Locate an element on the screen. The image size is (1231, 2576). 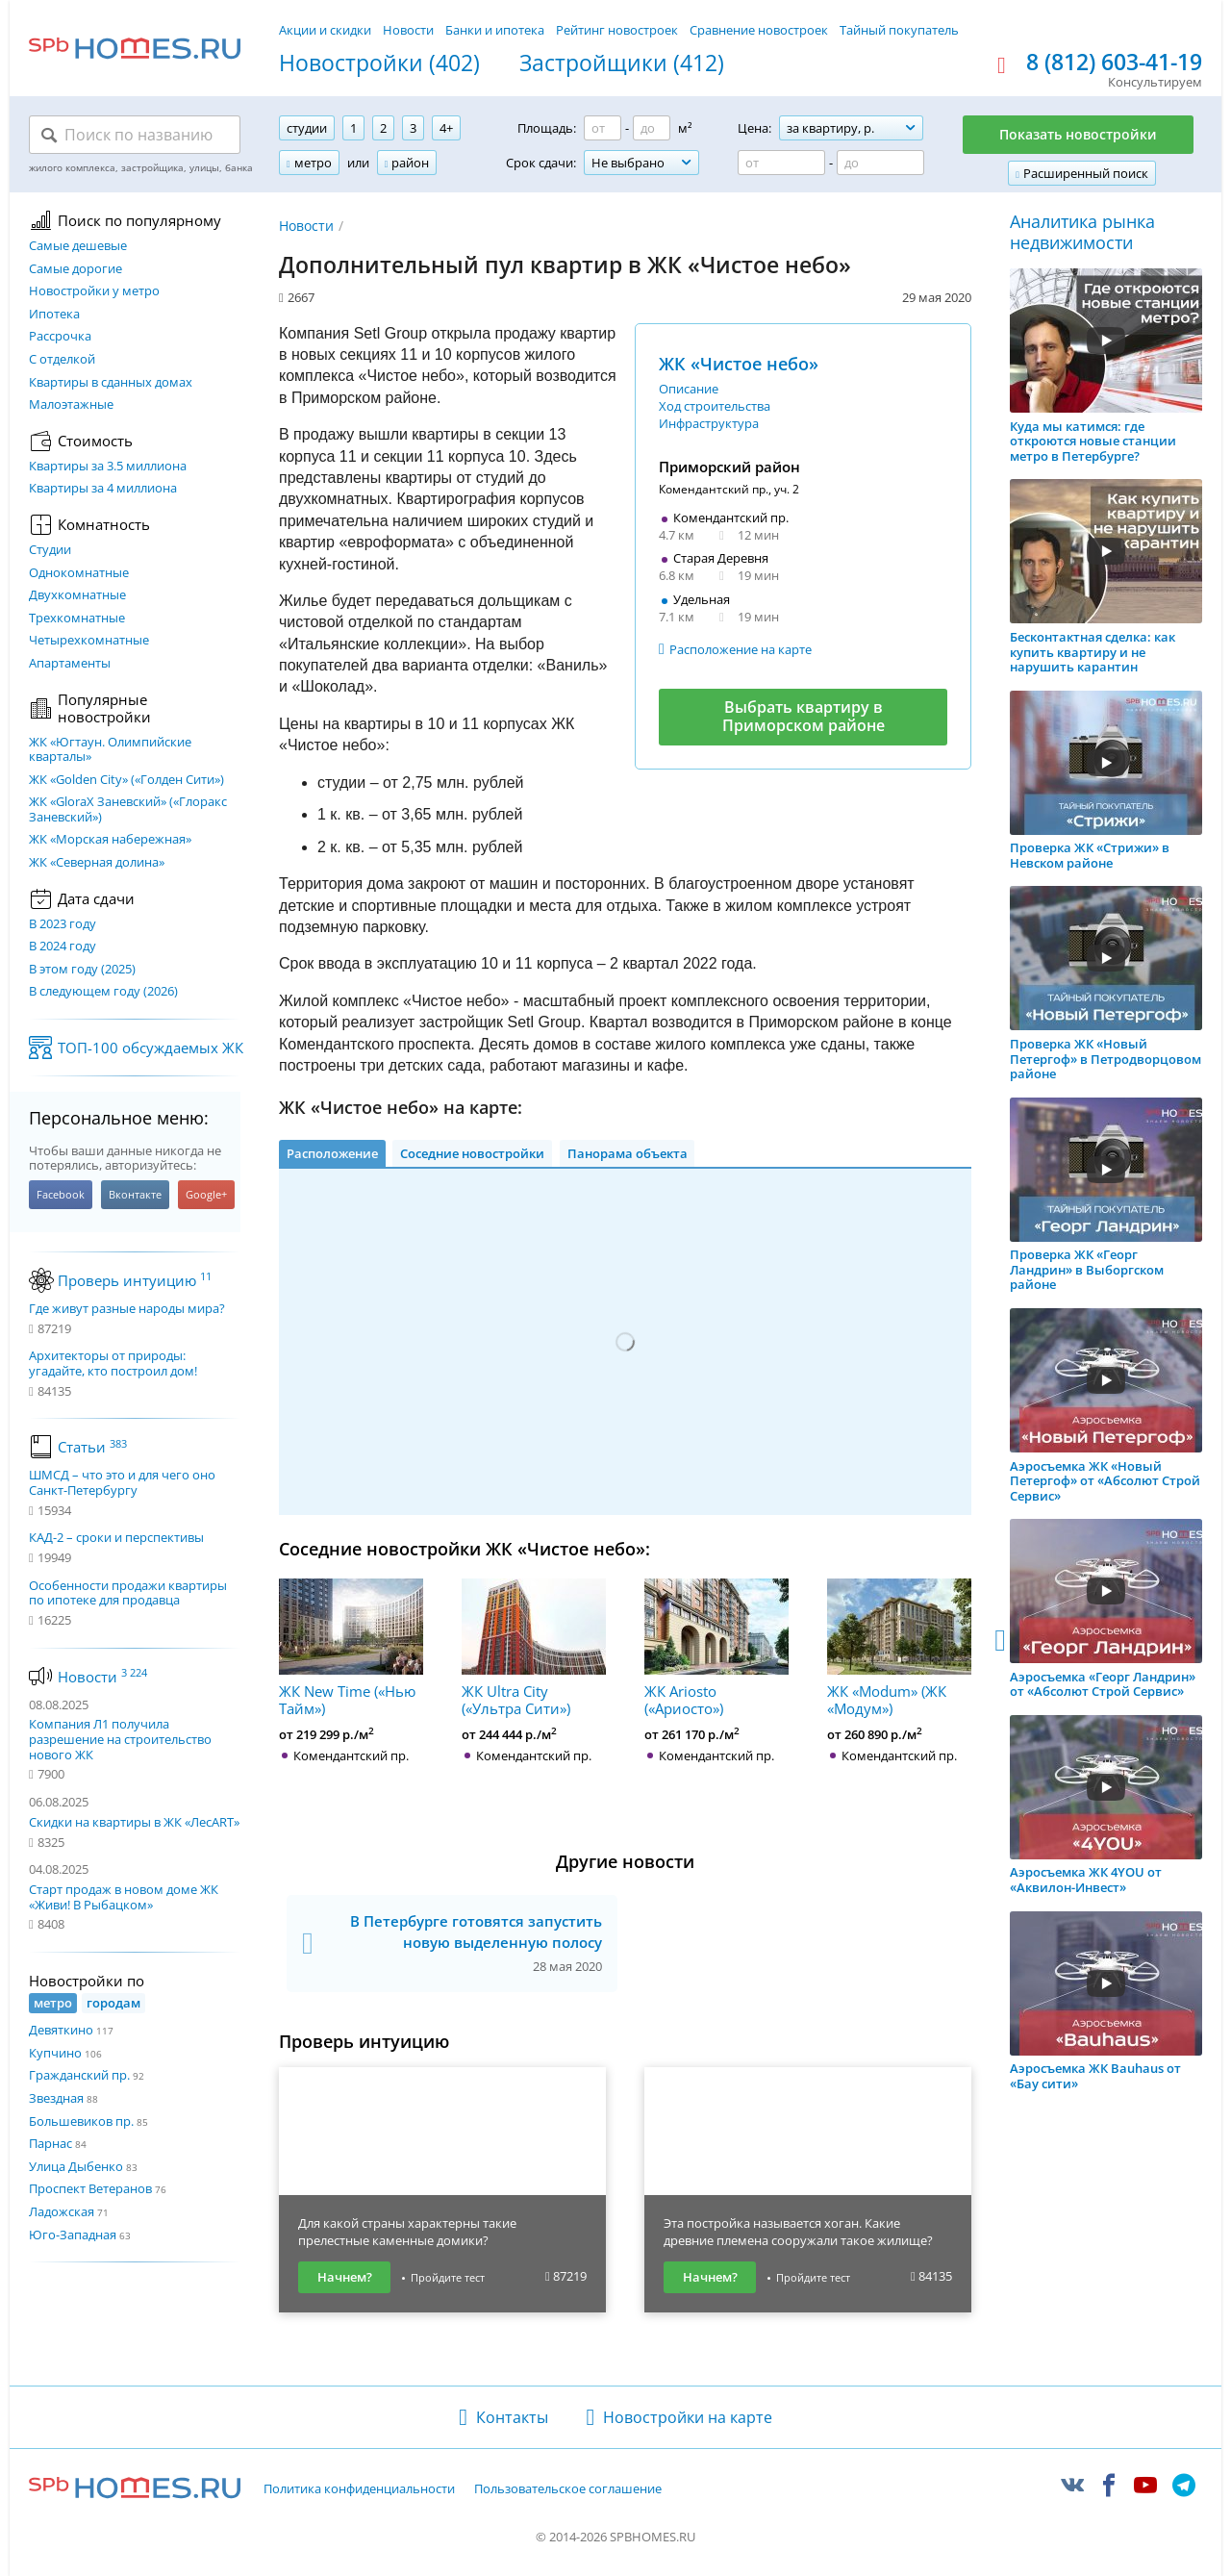
Самые дорогие is located at coordinates (75, 269).